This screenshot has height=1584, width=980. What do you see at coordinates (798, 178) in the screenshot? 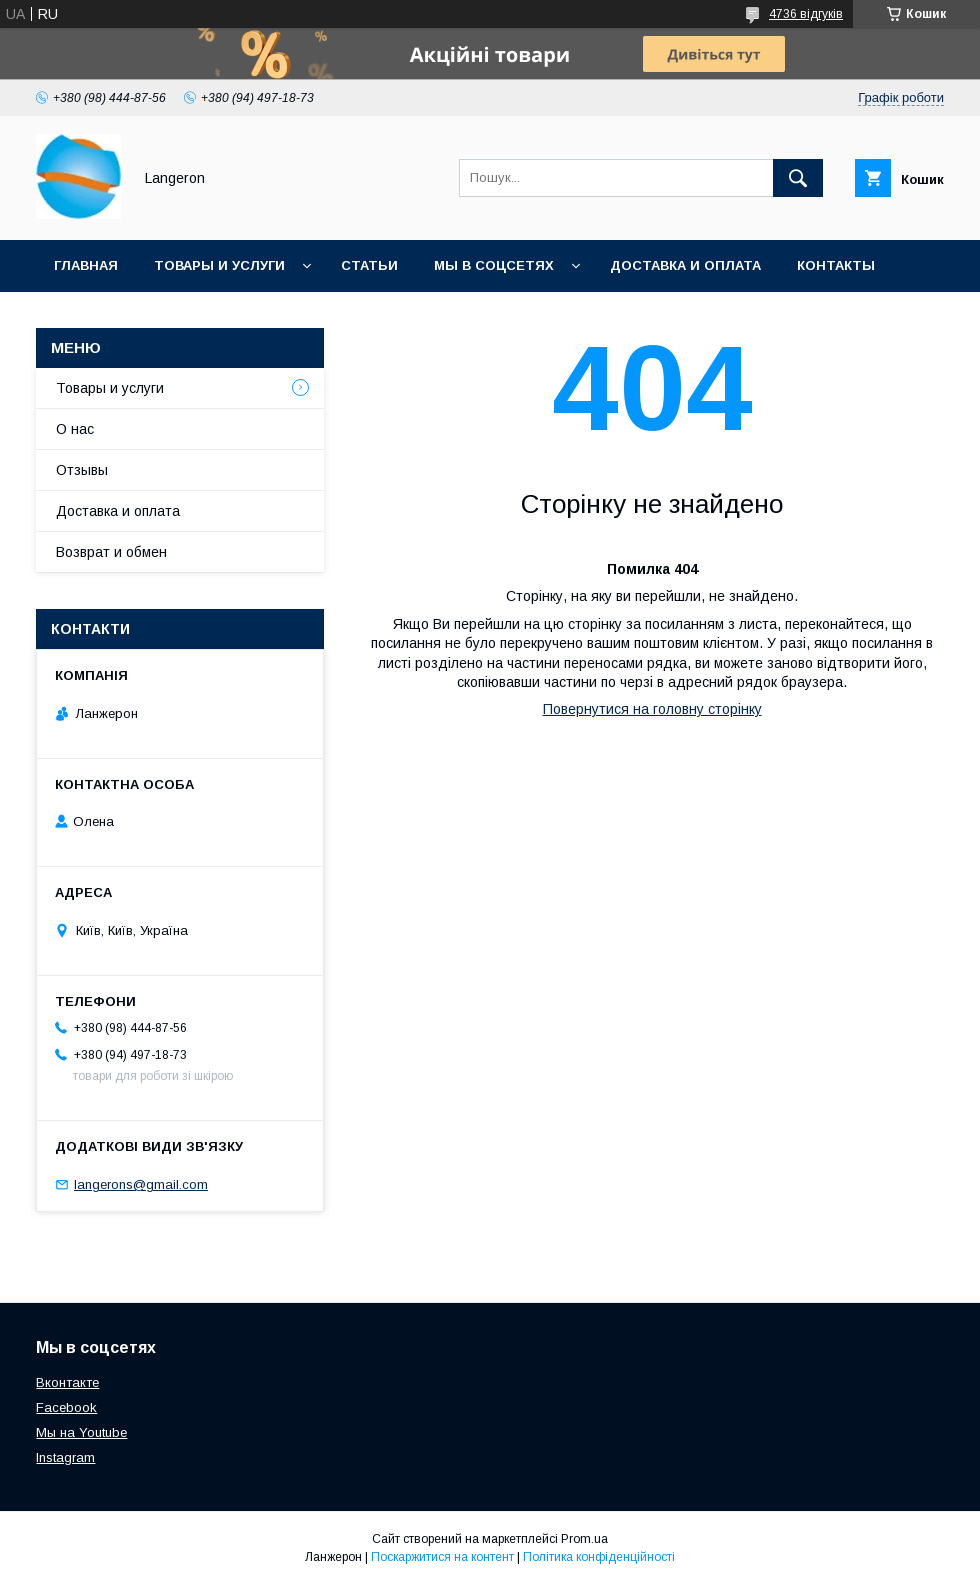
I see `[Шукати]` at bounding box center [798, 178].